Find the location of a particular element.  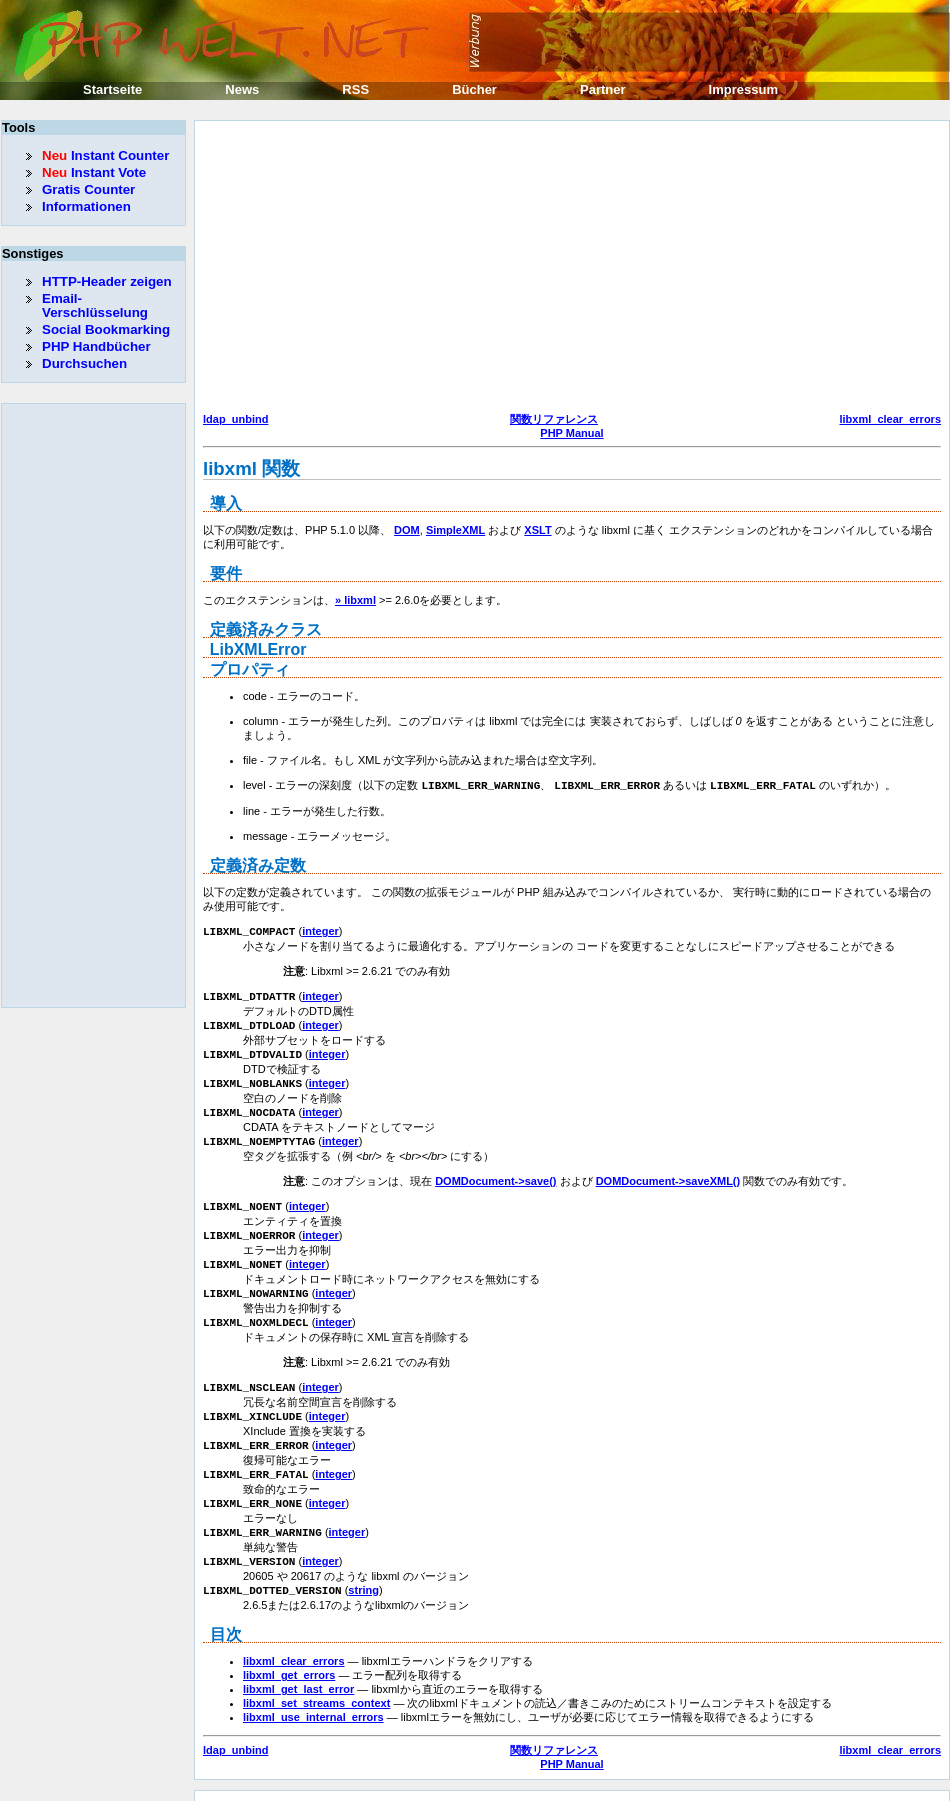

libxml_use_internal_errors is located at coordinates (313, 1696).